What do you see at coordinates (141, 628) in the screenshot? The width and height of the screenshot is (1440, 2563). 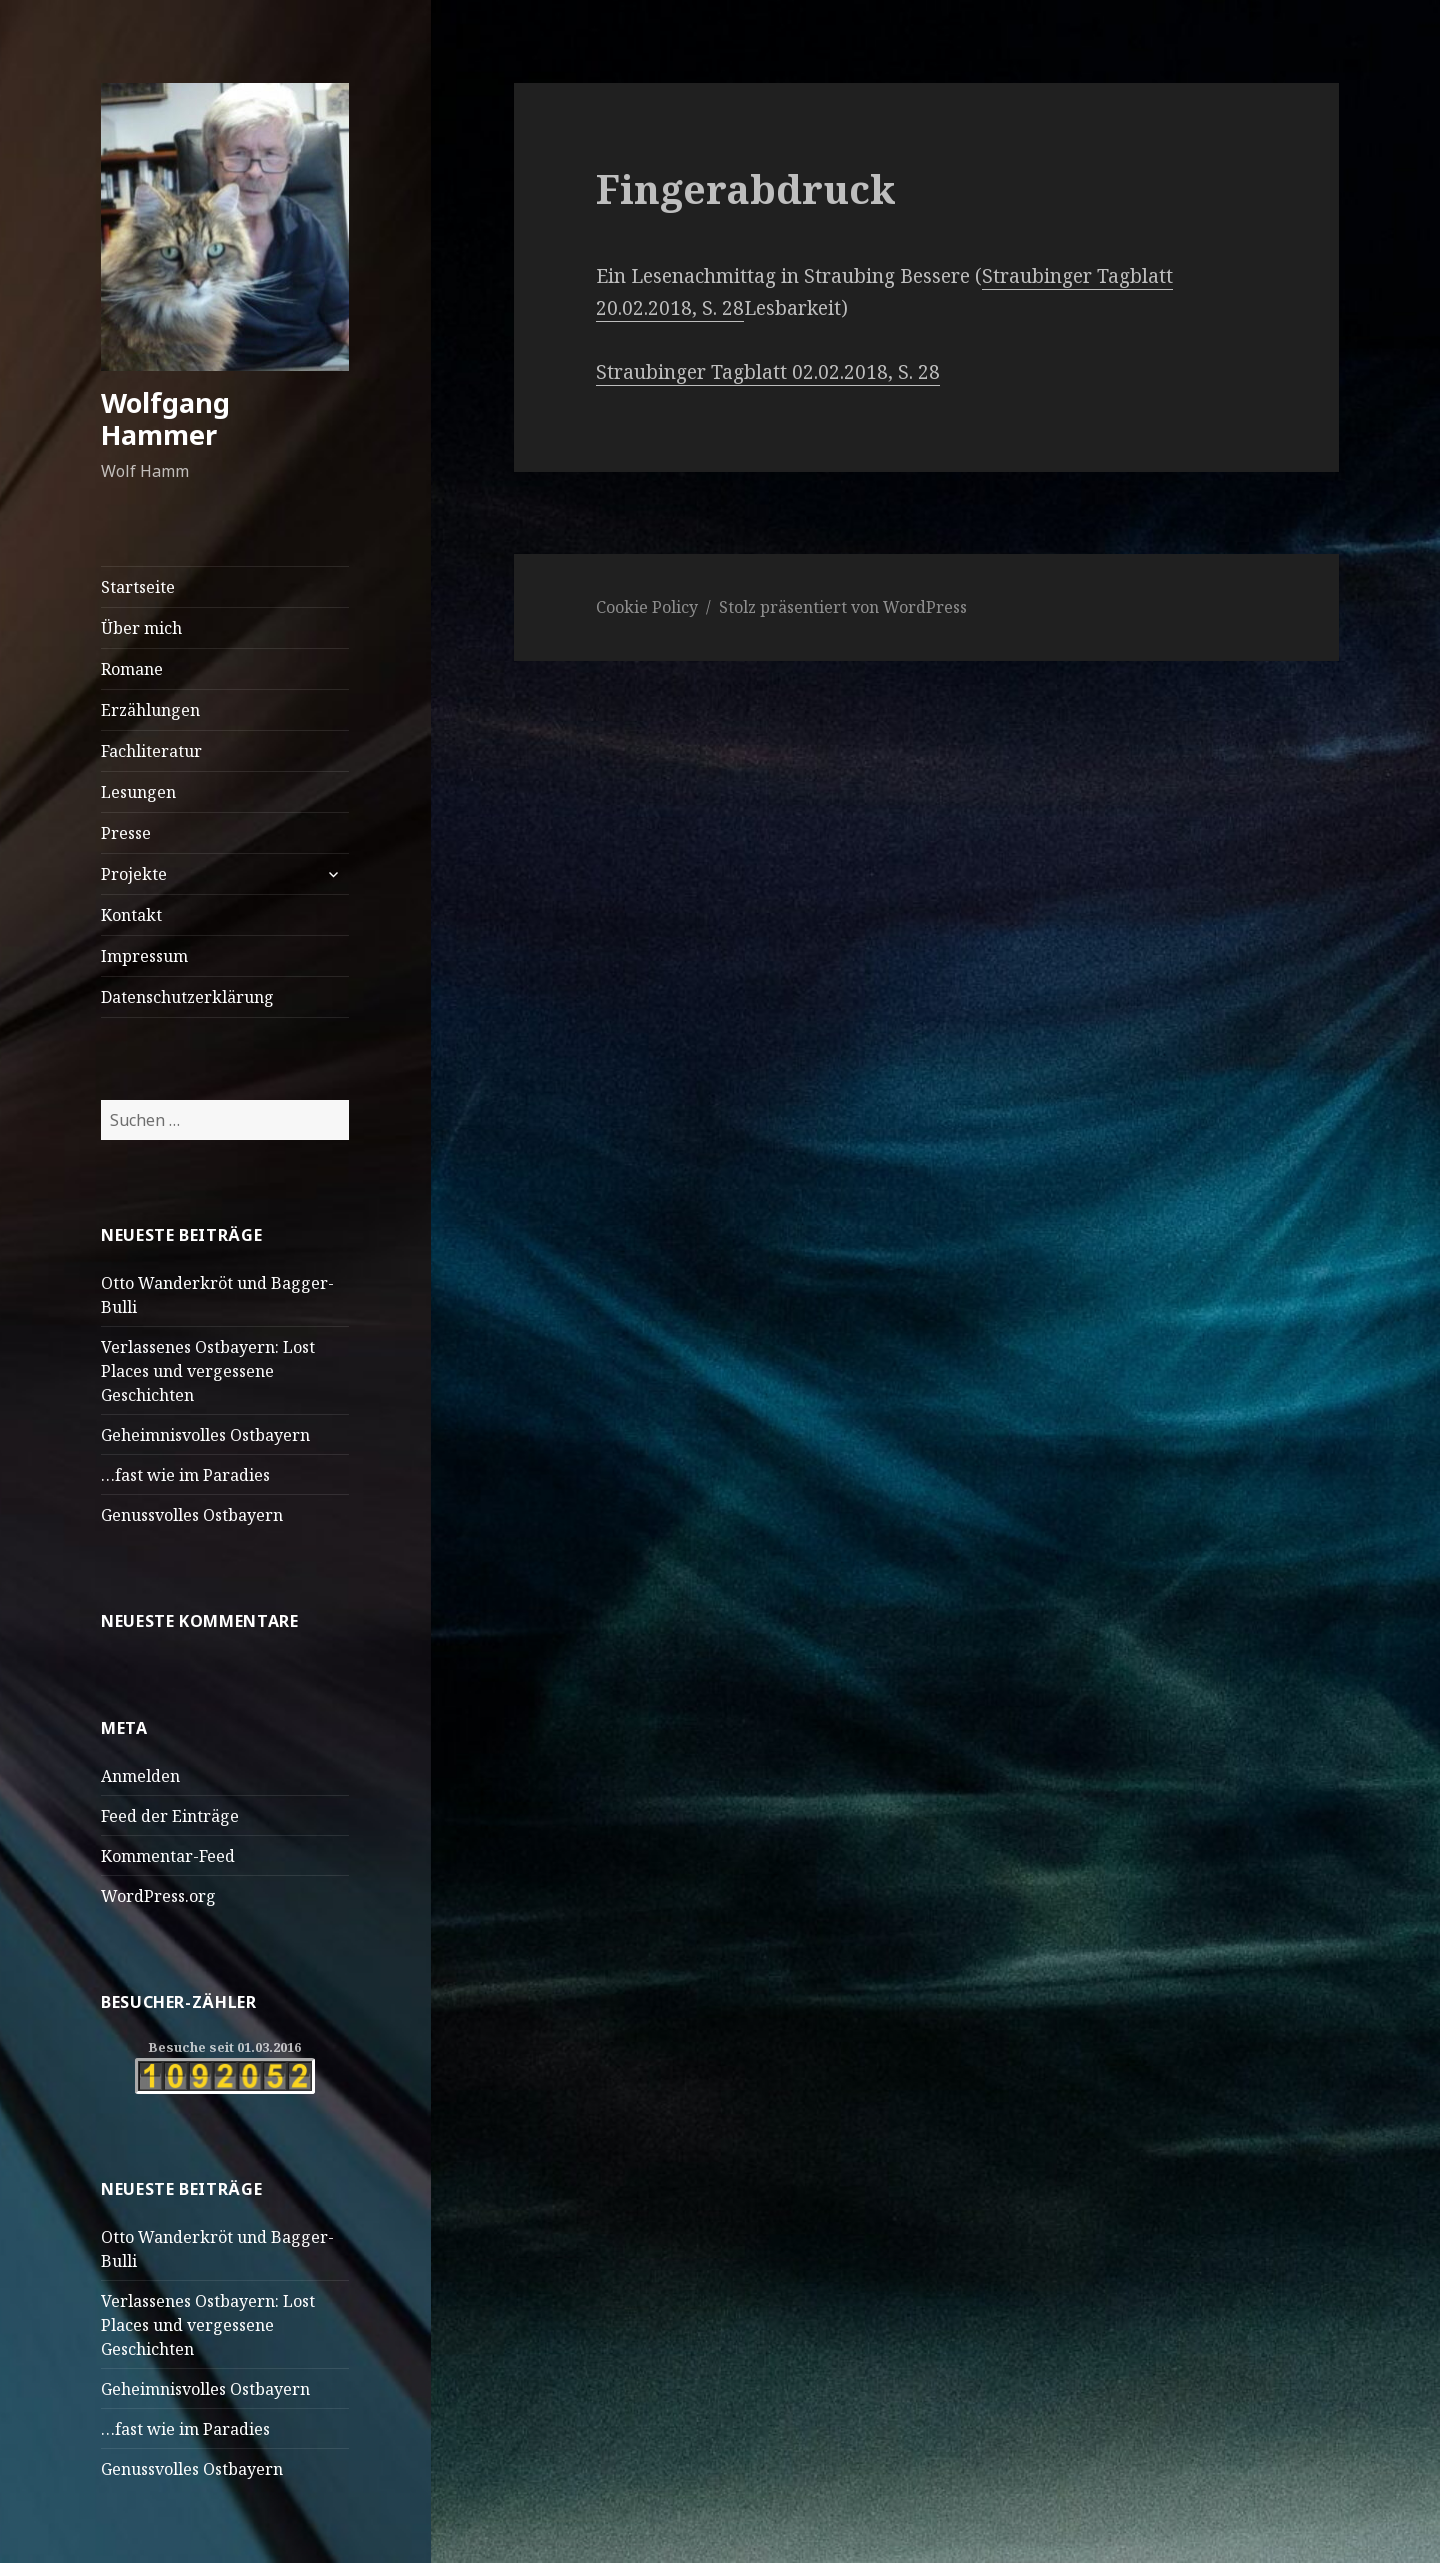 I see `Über mich` at bounding box center [141, 628].